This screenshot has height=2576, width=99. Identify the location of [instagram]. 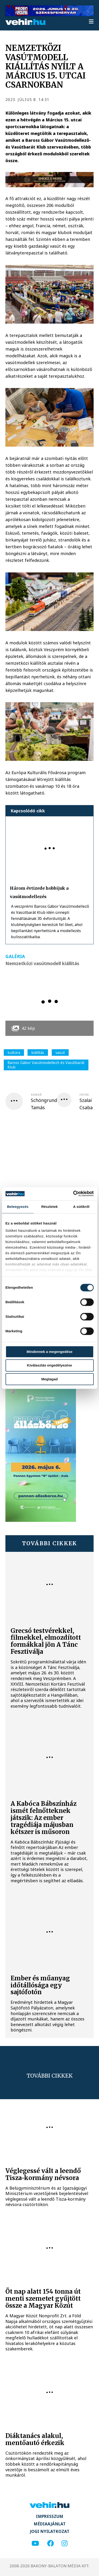
(64, 2543).